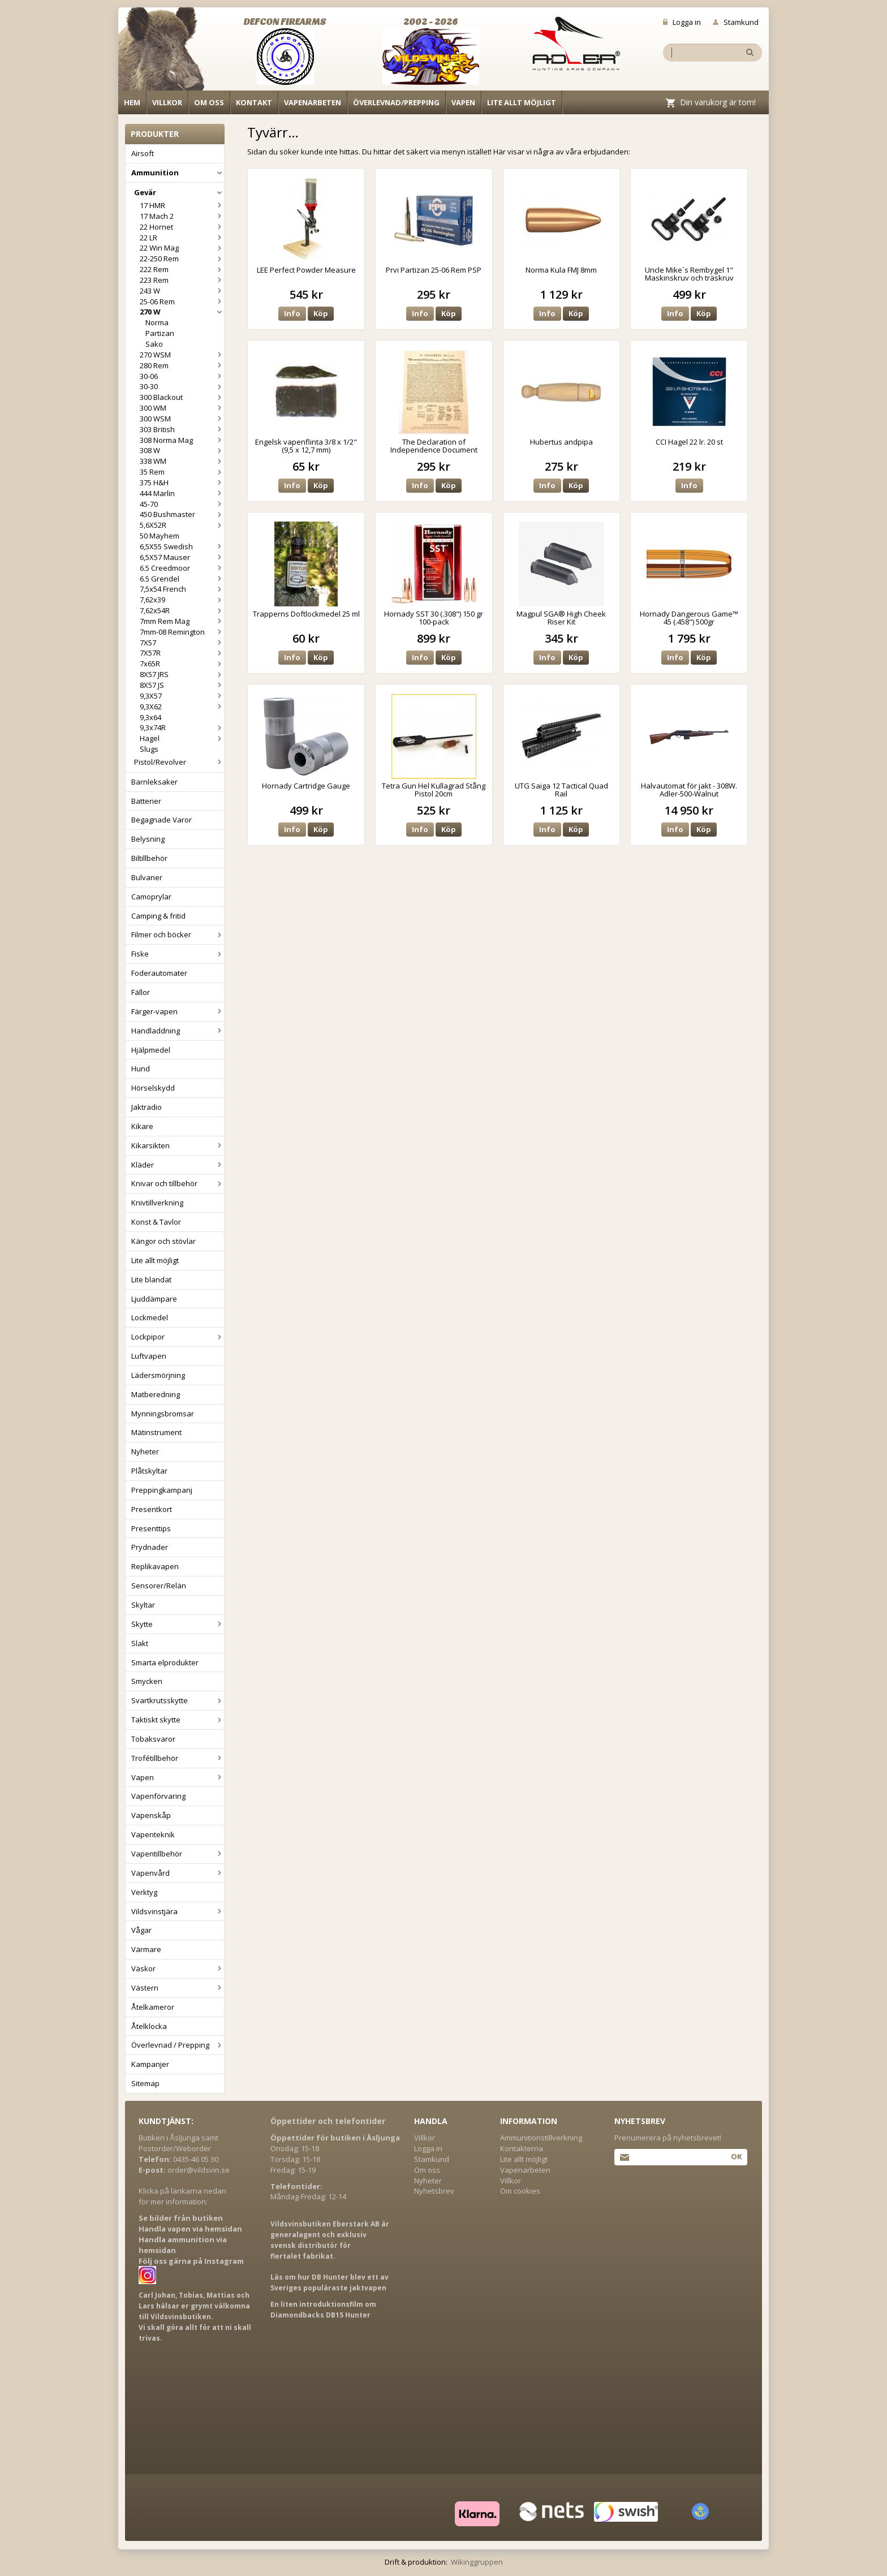  Describe the element at coordinates (177, 1758) in the screenshot. I see `Trofétillbehör` at that location.